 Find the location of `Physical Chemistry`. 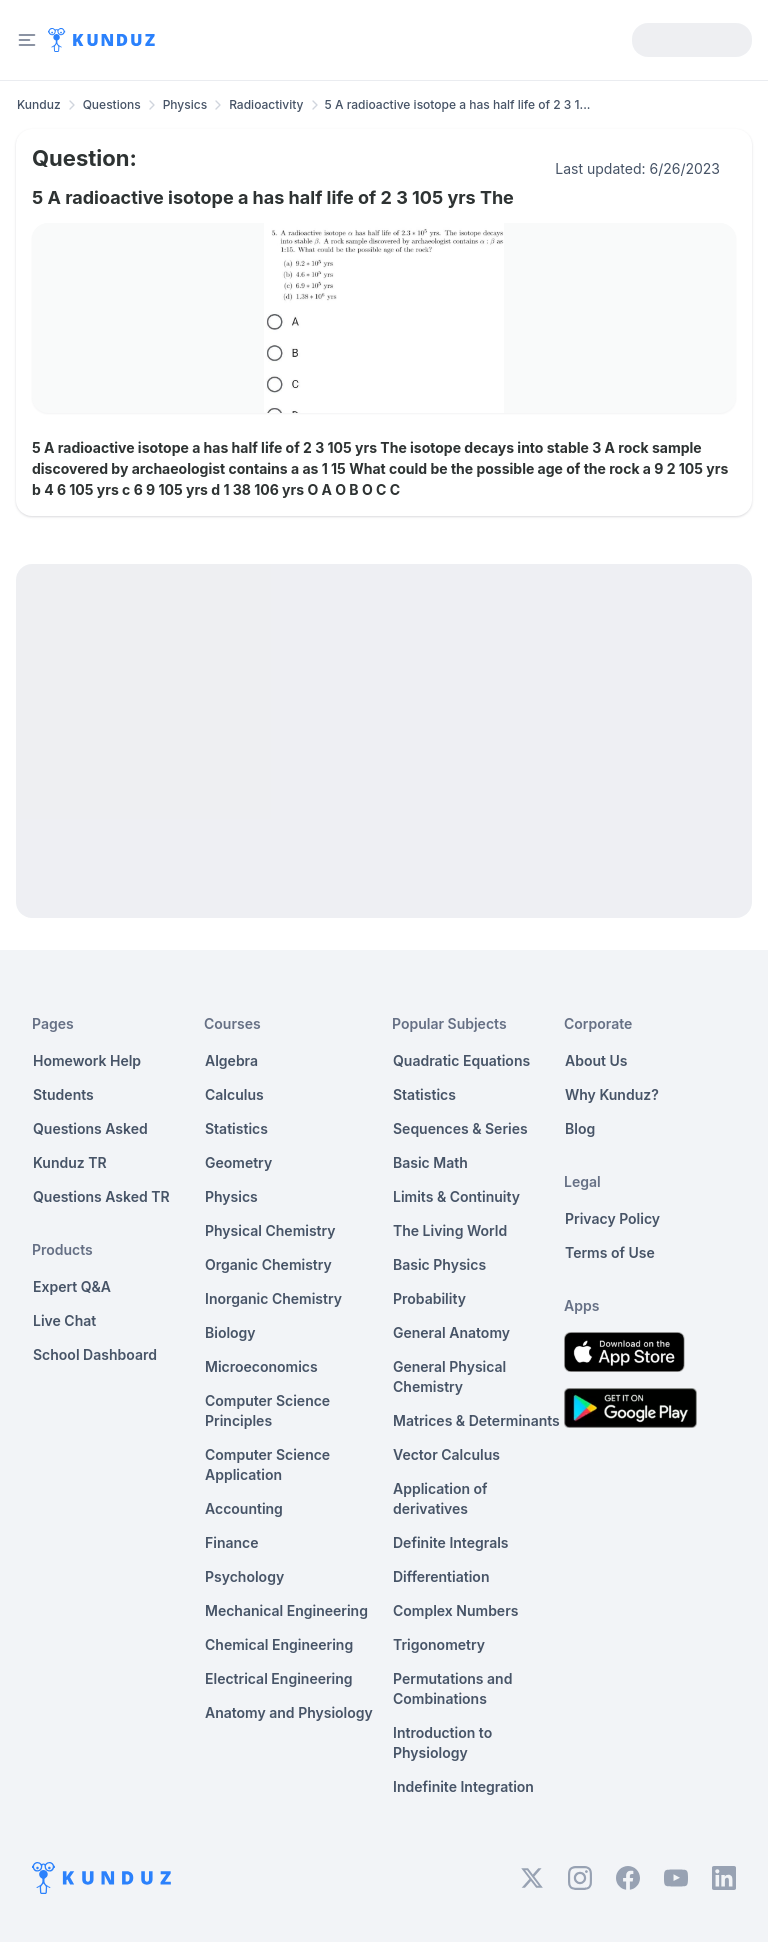

Physical Chemistry is located at coordinates (270, 1230).